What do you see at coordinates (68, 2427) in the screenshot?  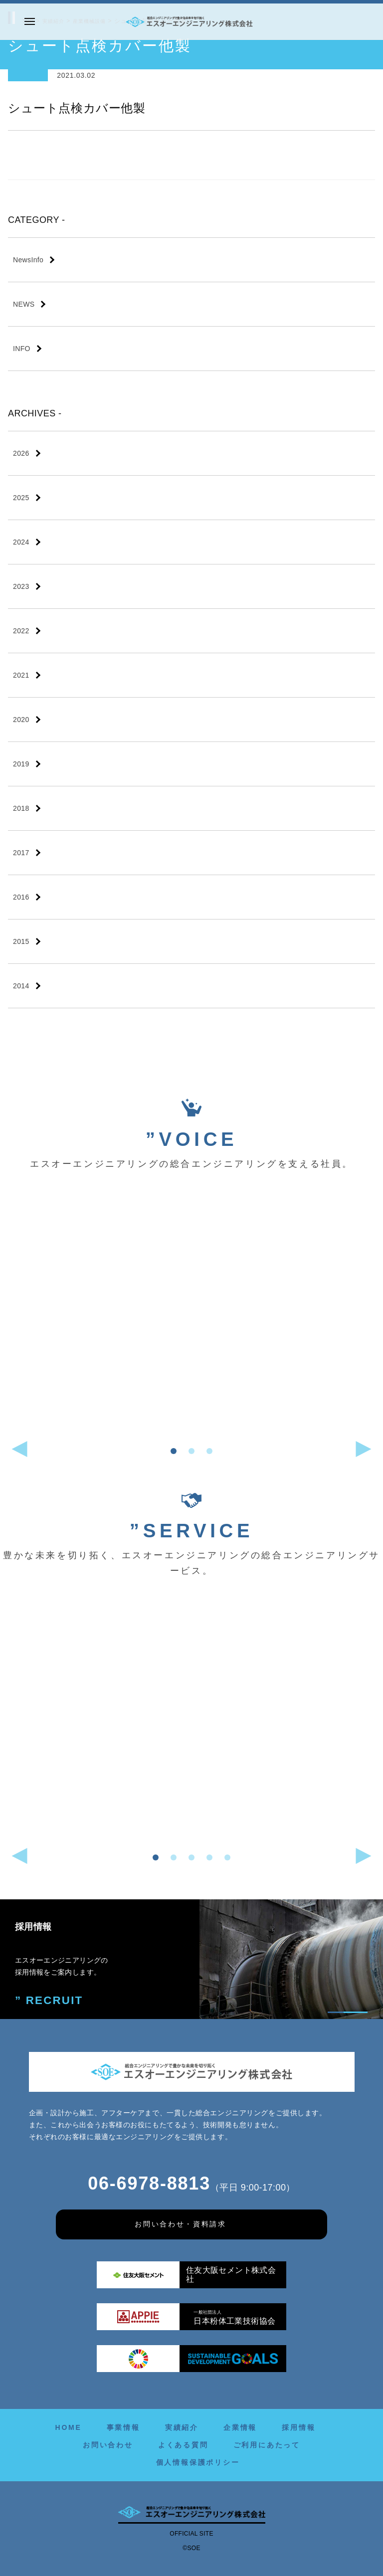 I see `HOME` at bounding box center [68, 2427].